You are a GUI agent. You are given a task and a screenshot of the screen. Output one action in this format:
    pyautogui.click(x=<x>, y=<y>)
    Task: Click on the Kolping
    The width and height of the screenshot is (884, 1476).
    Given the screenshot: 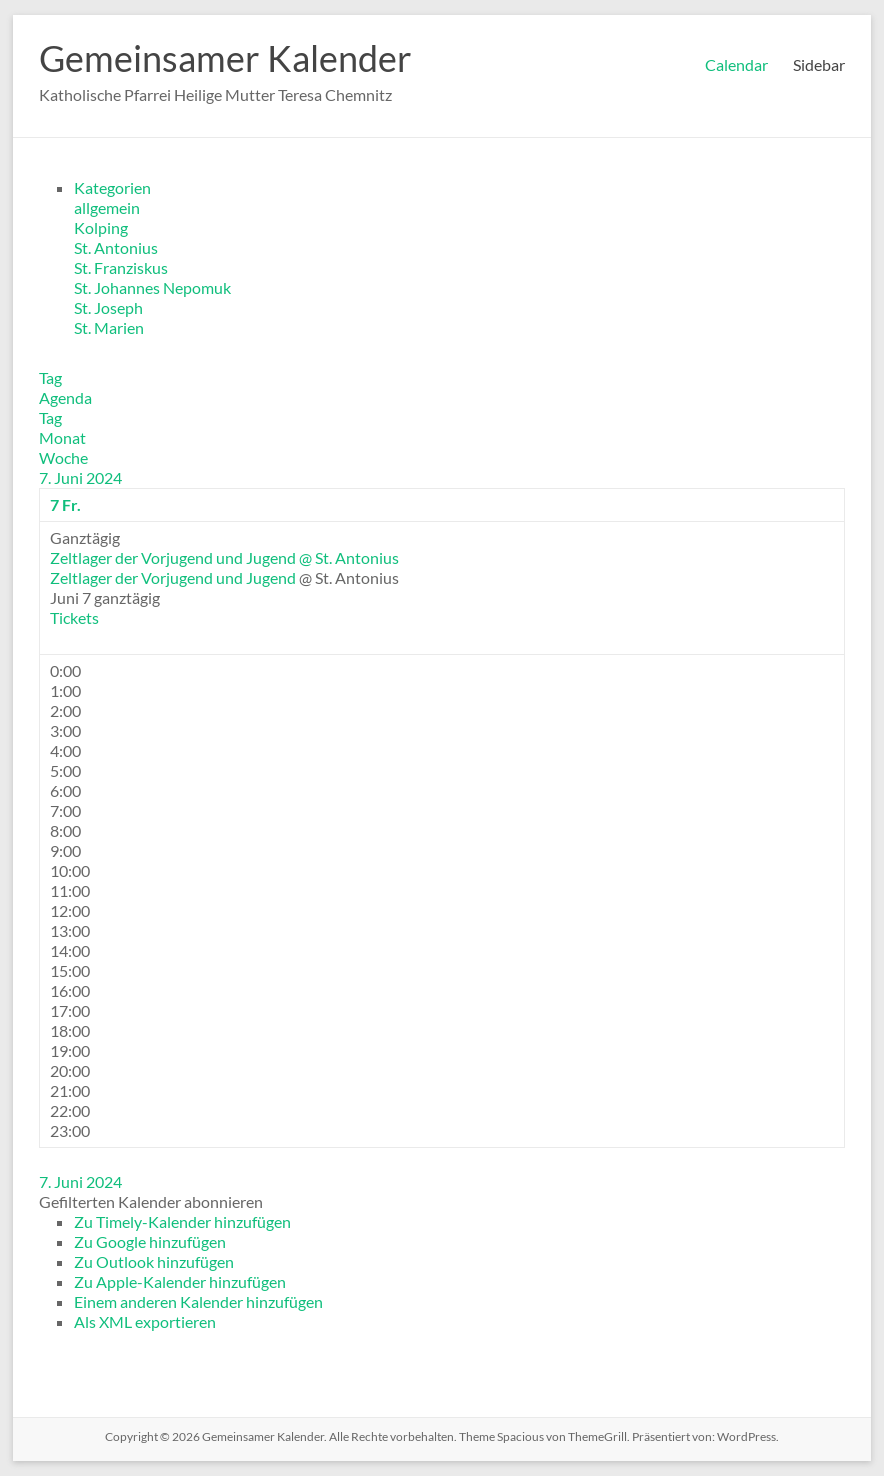 What is the action you would take?
    pyautogui.click(x=101, y=227)
    